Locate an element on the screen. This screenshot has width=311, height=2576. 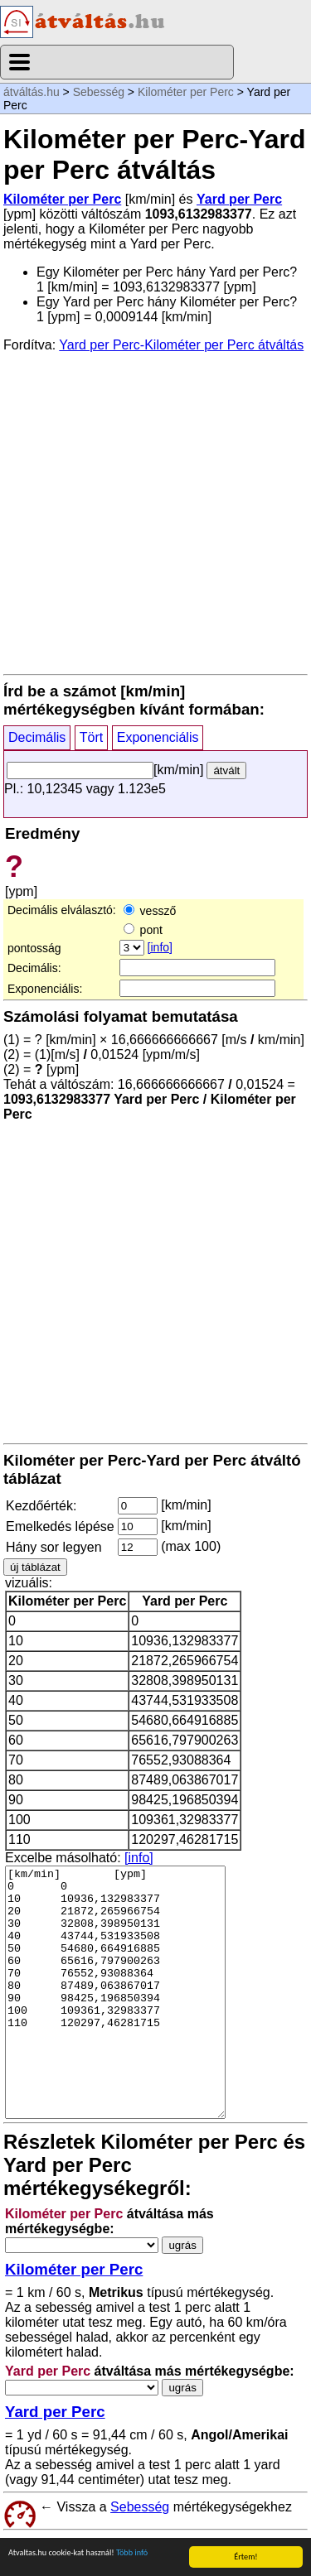
vessző is located at coordinates (150, 910).